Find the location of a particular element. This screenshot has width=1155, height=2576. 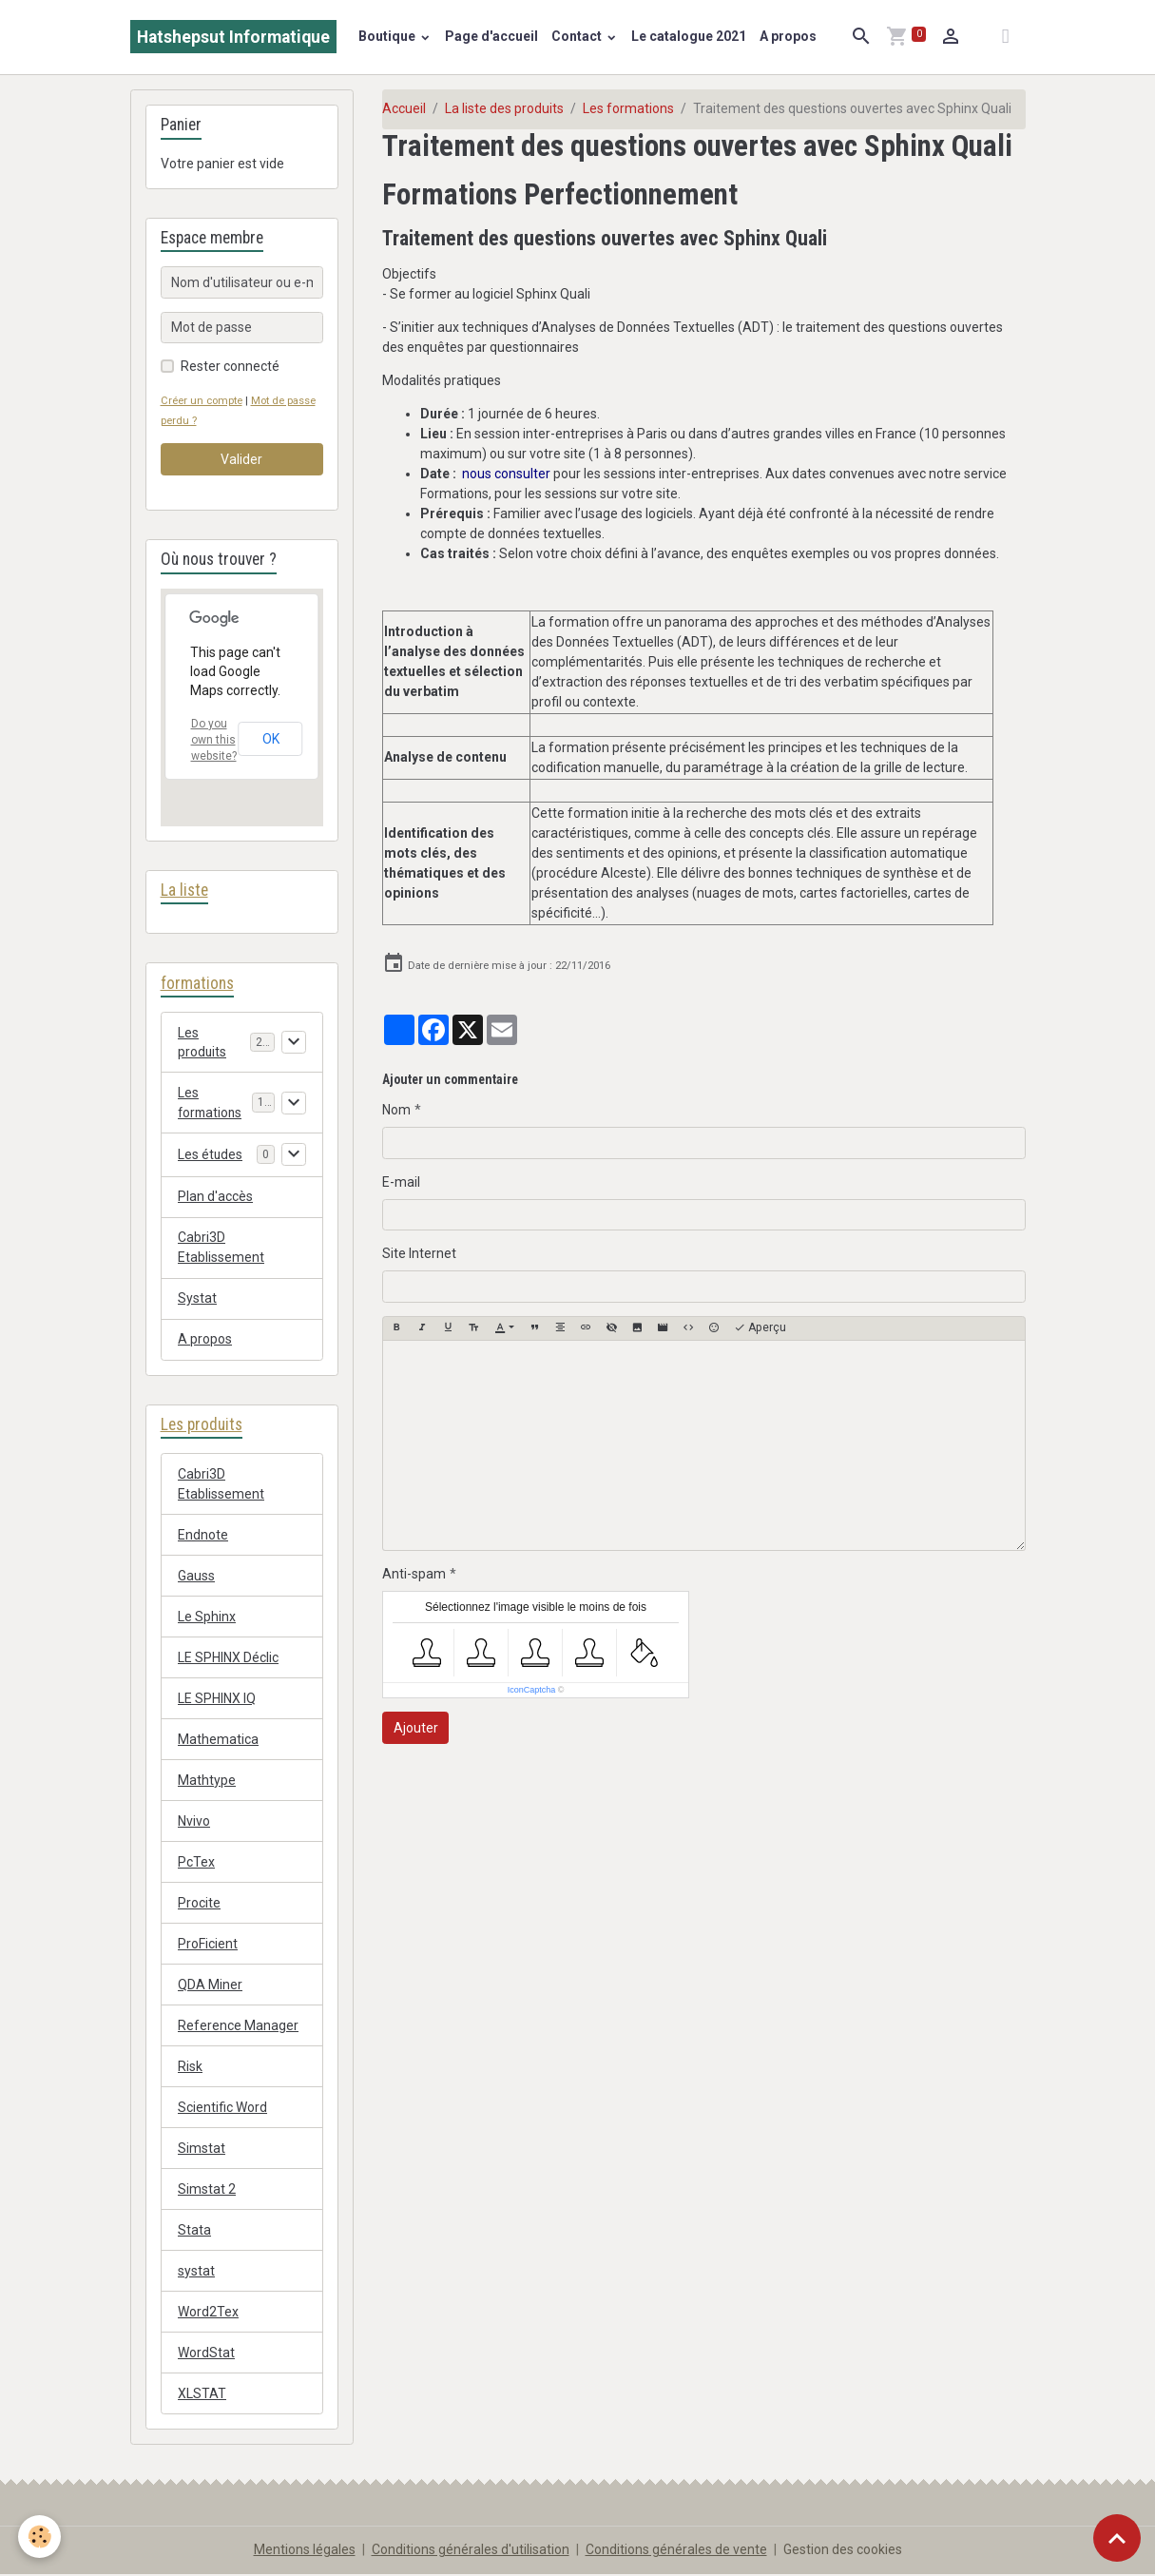

Stata is located at coordinates (194, 2230).